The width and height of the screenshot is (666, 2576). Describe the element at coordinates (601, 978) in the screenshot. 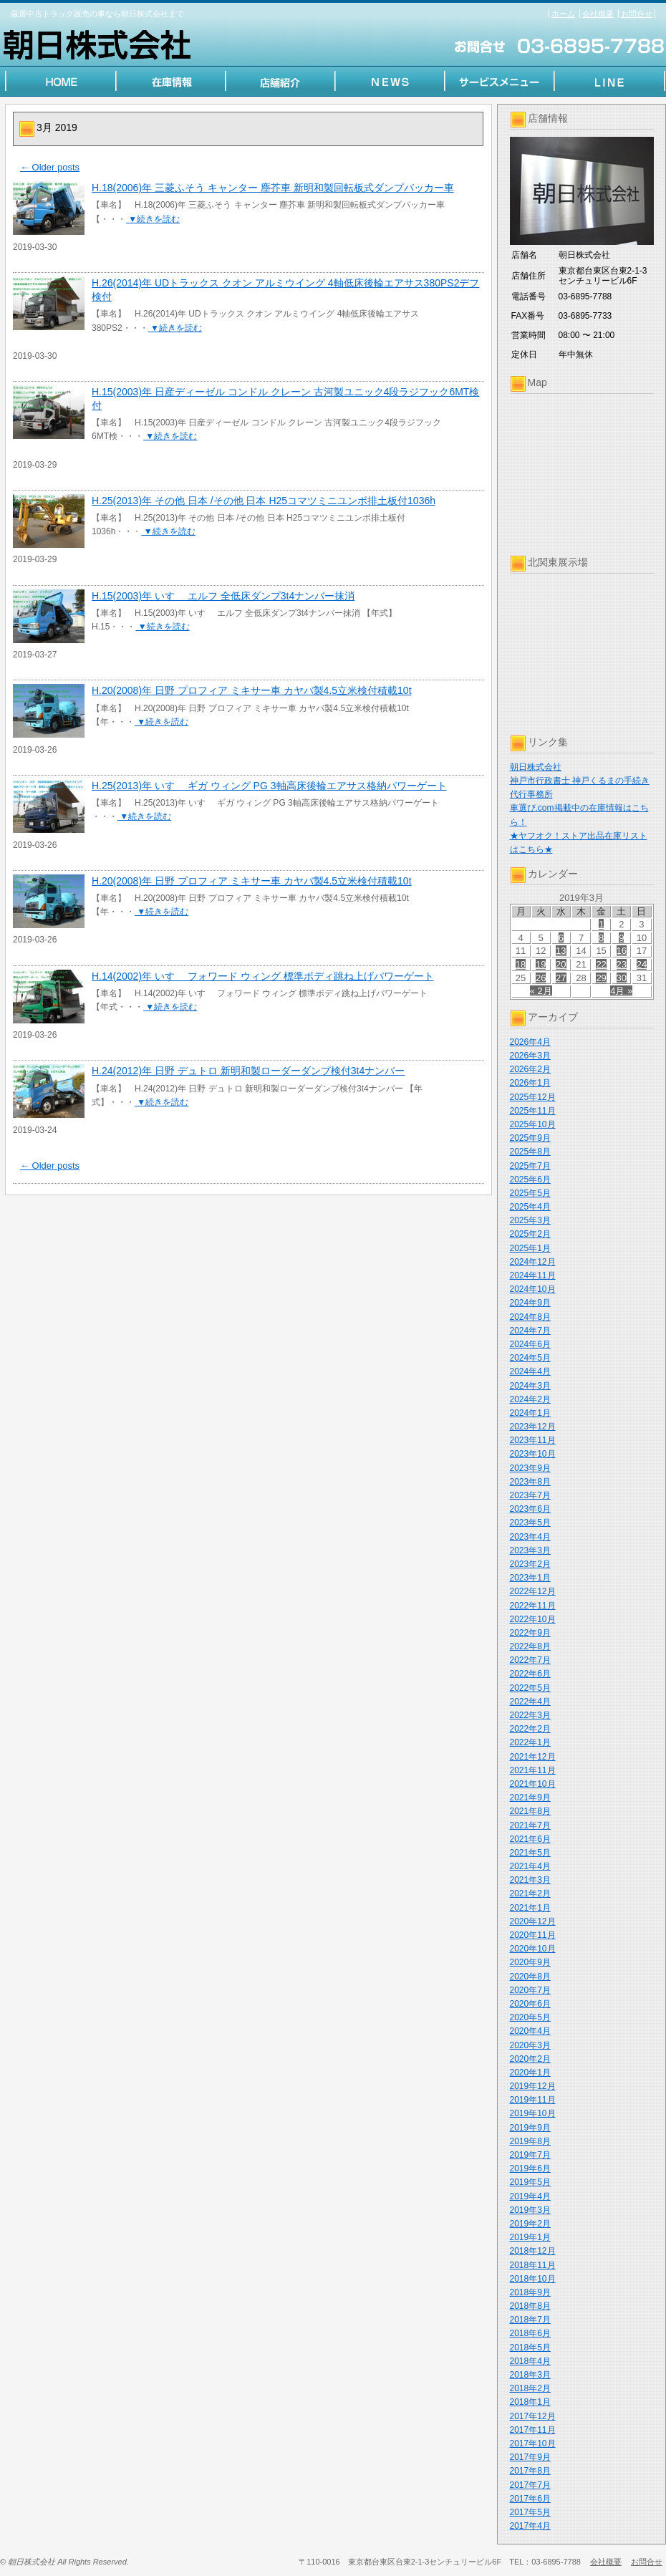

I see `29` at that location.